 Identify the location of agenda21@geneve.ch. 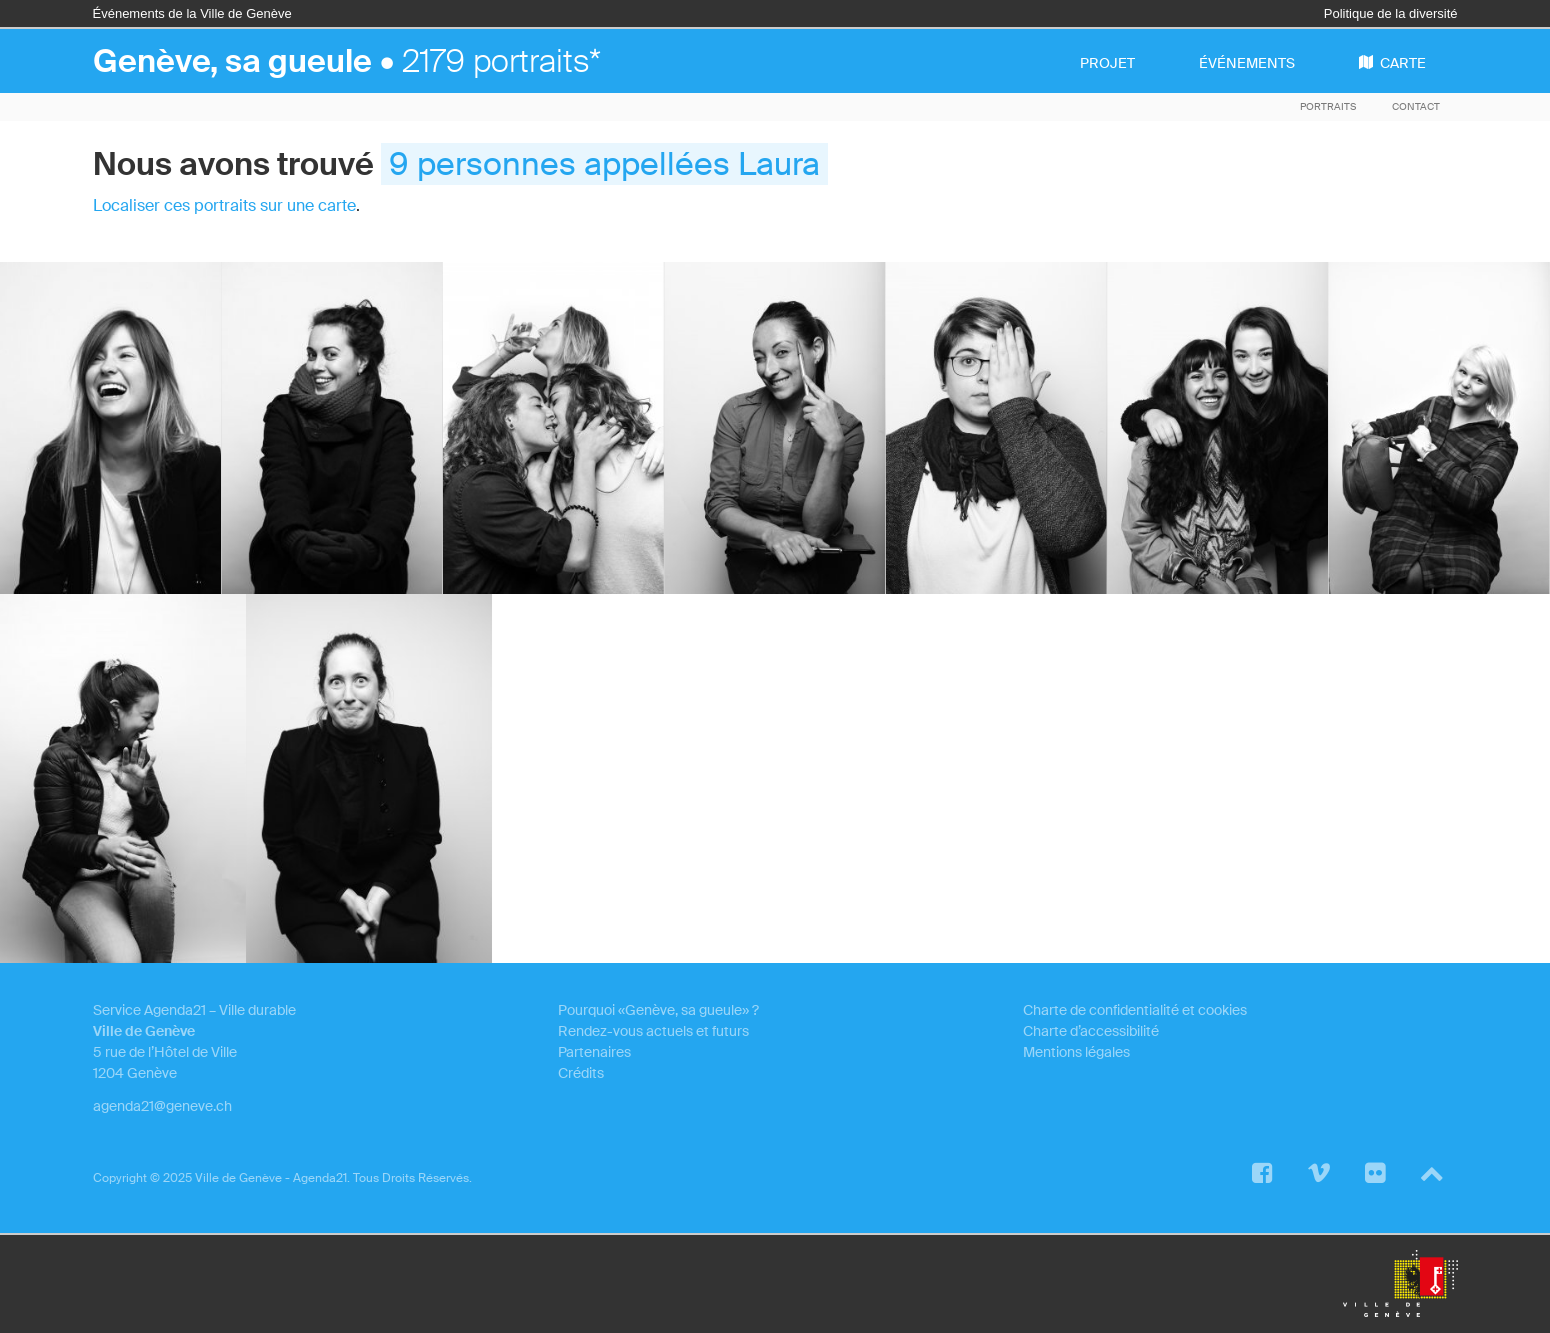
(162, 1106).